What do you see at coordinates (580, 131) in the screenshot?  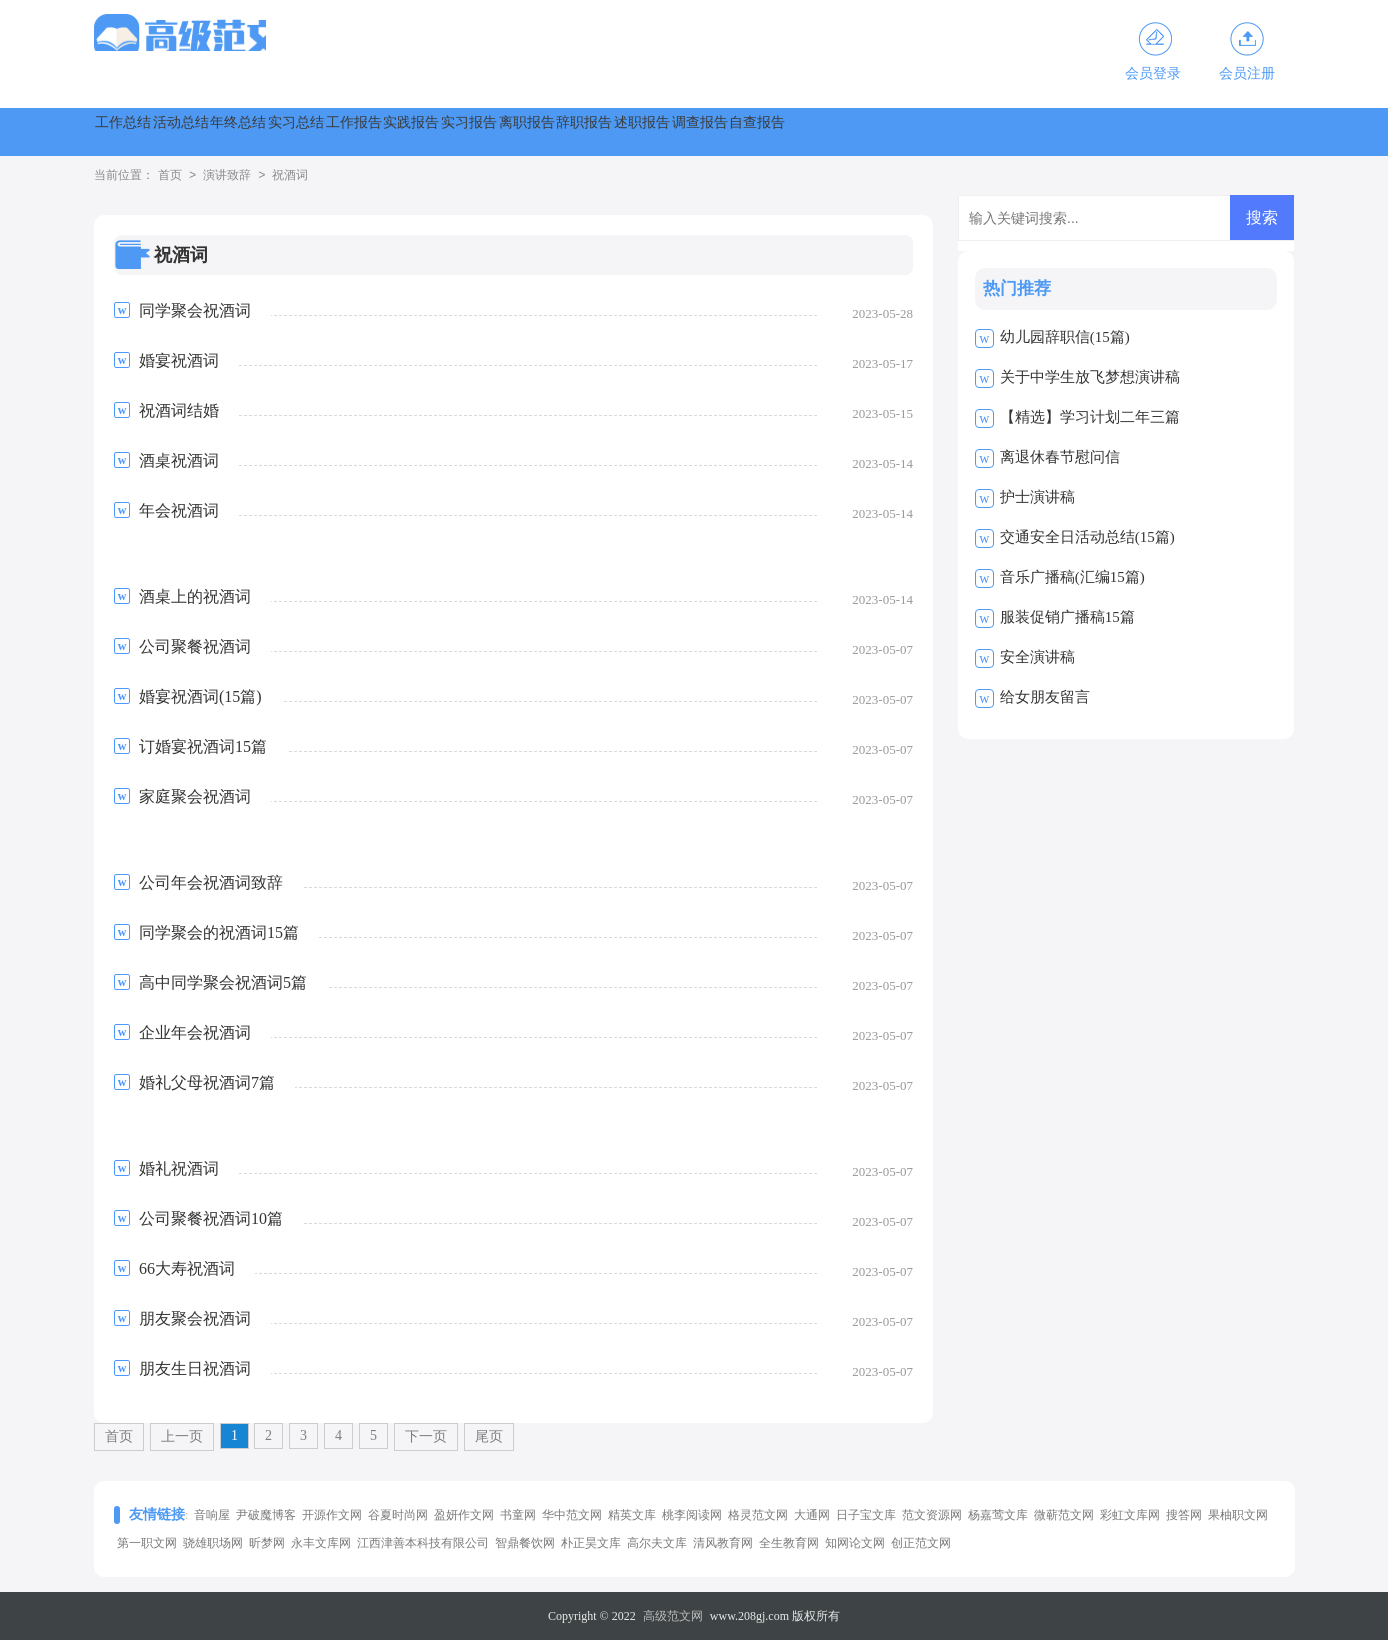 I see `工作报告` at bounding box center [580, 131].